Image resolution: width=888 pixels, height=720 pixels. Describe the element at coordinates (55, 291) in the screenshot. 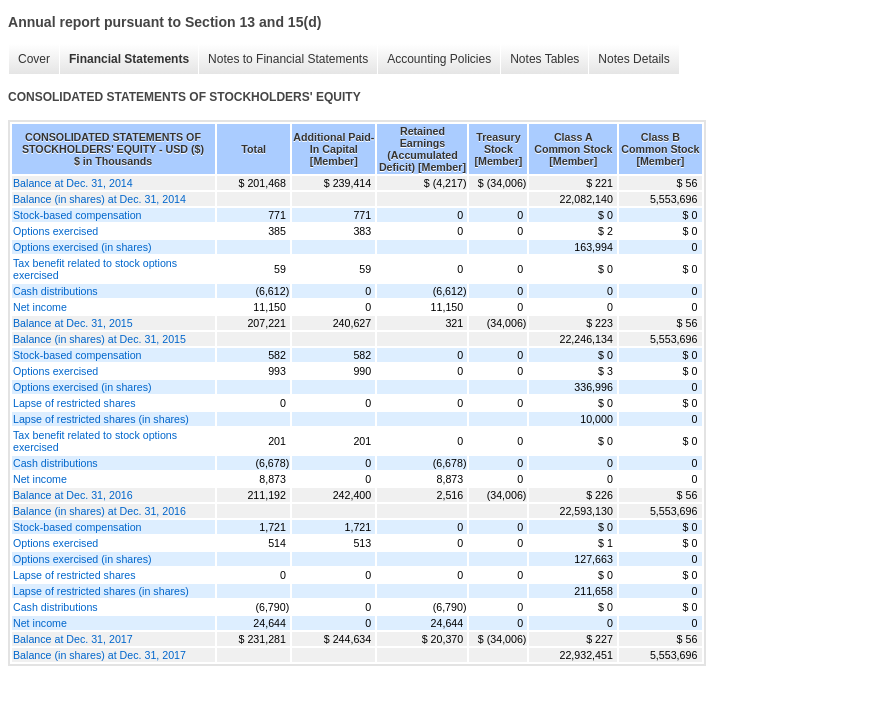

I see `Cash distributions` at that location.